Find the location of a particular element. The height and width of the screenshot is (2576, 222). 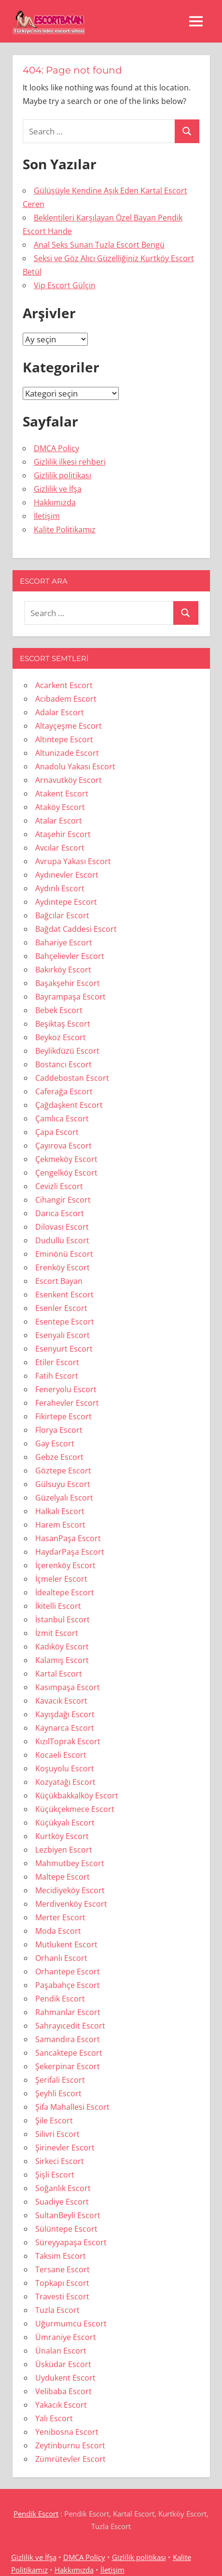

Rahmanlar Escort is located at coordinates (67, 2012).